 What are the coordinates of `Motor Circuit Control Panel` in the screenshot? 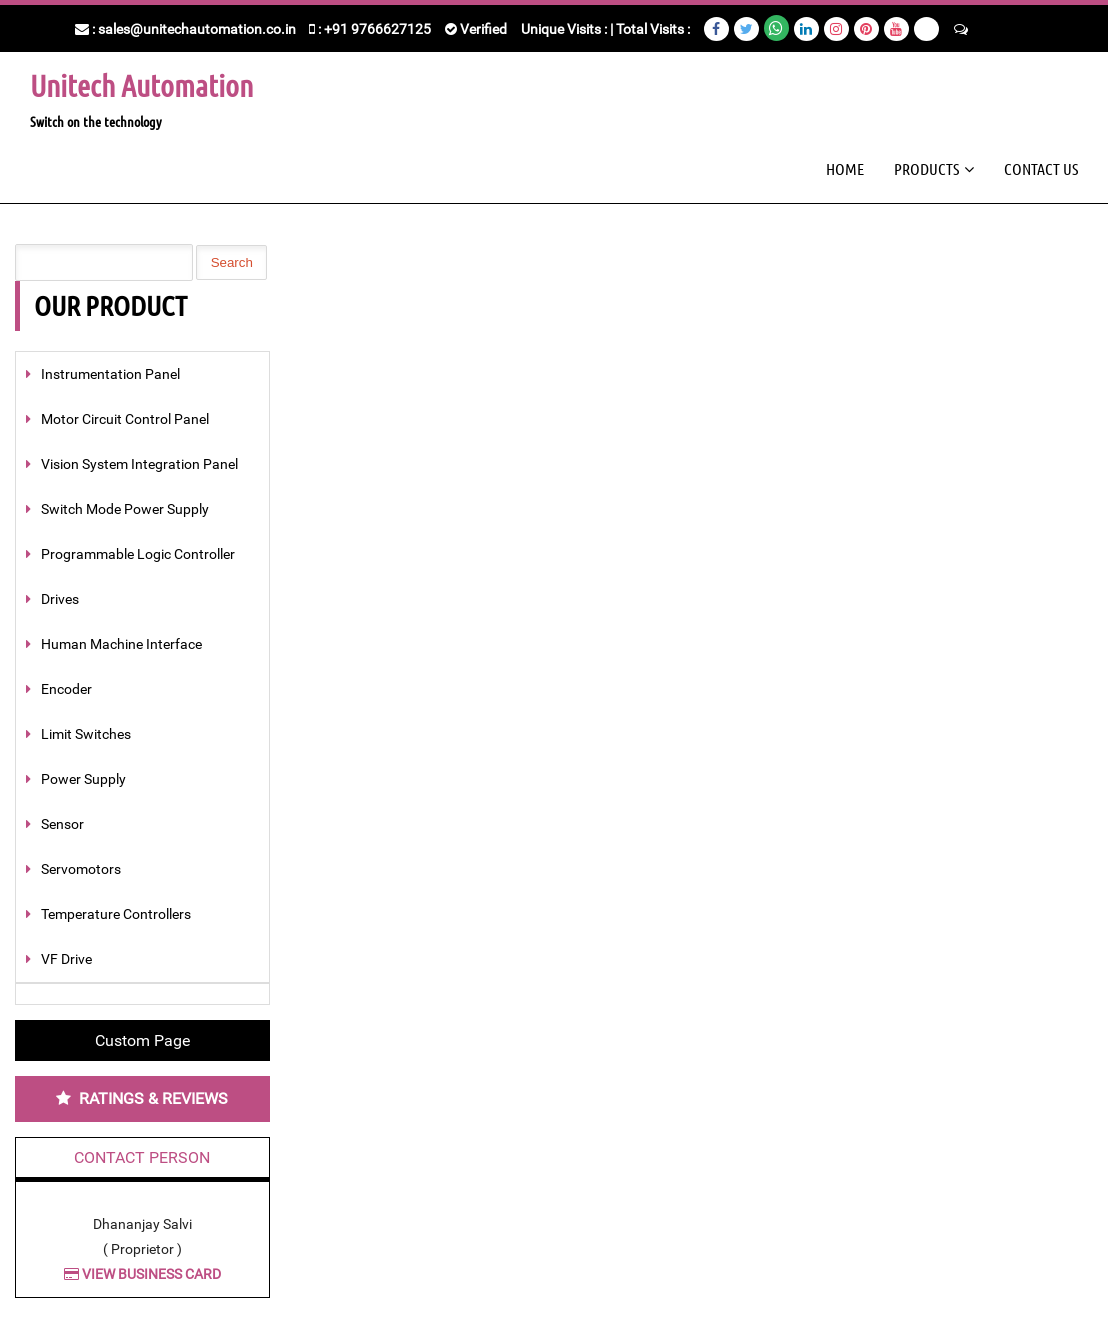 It's located at (125, 419).